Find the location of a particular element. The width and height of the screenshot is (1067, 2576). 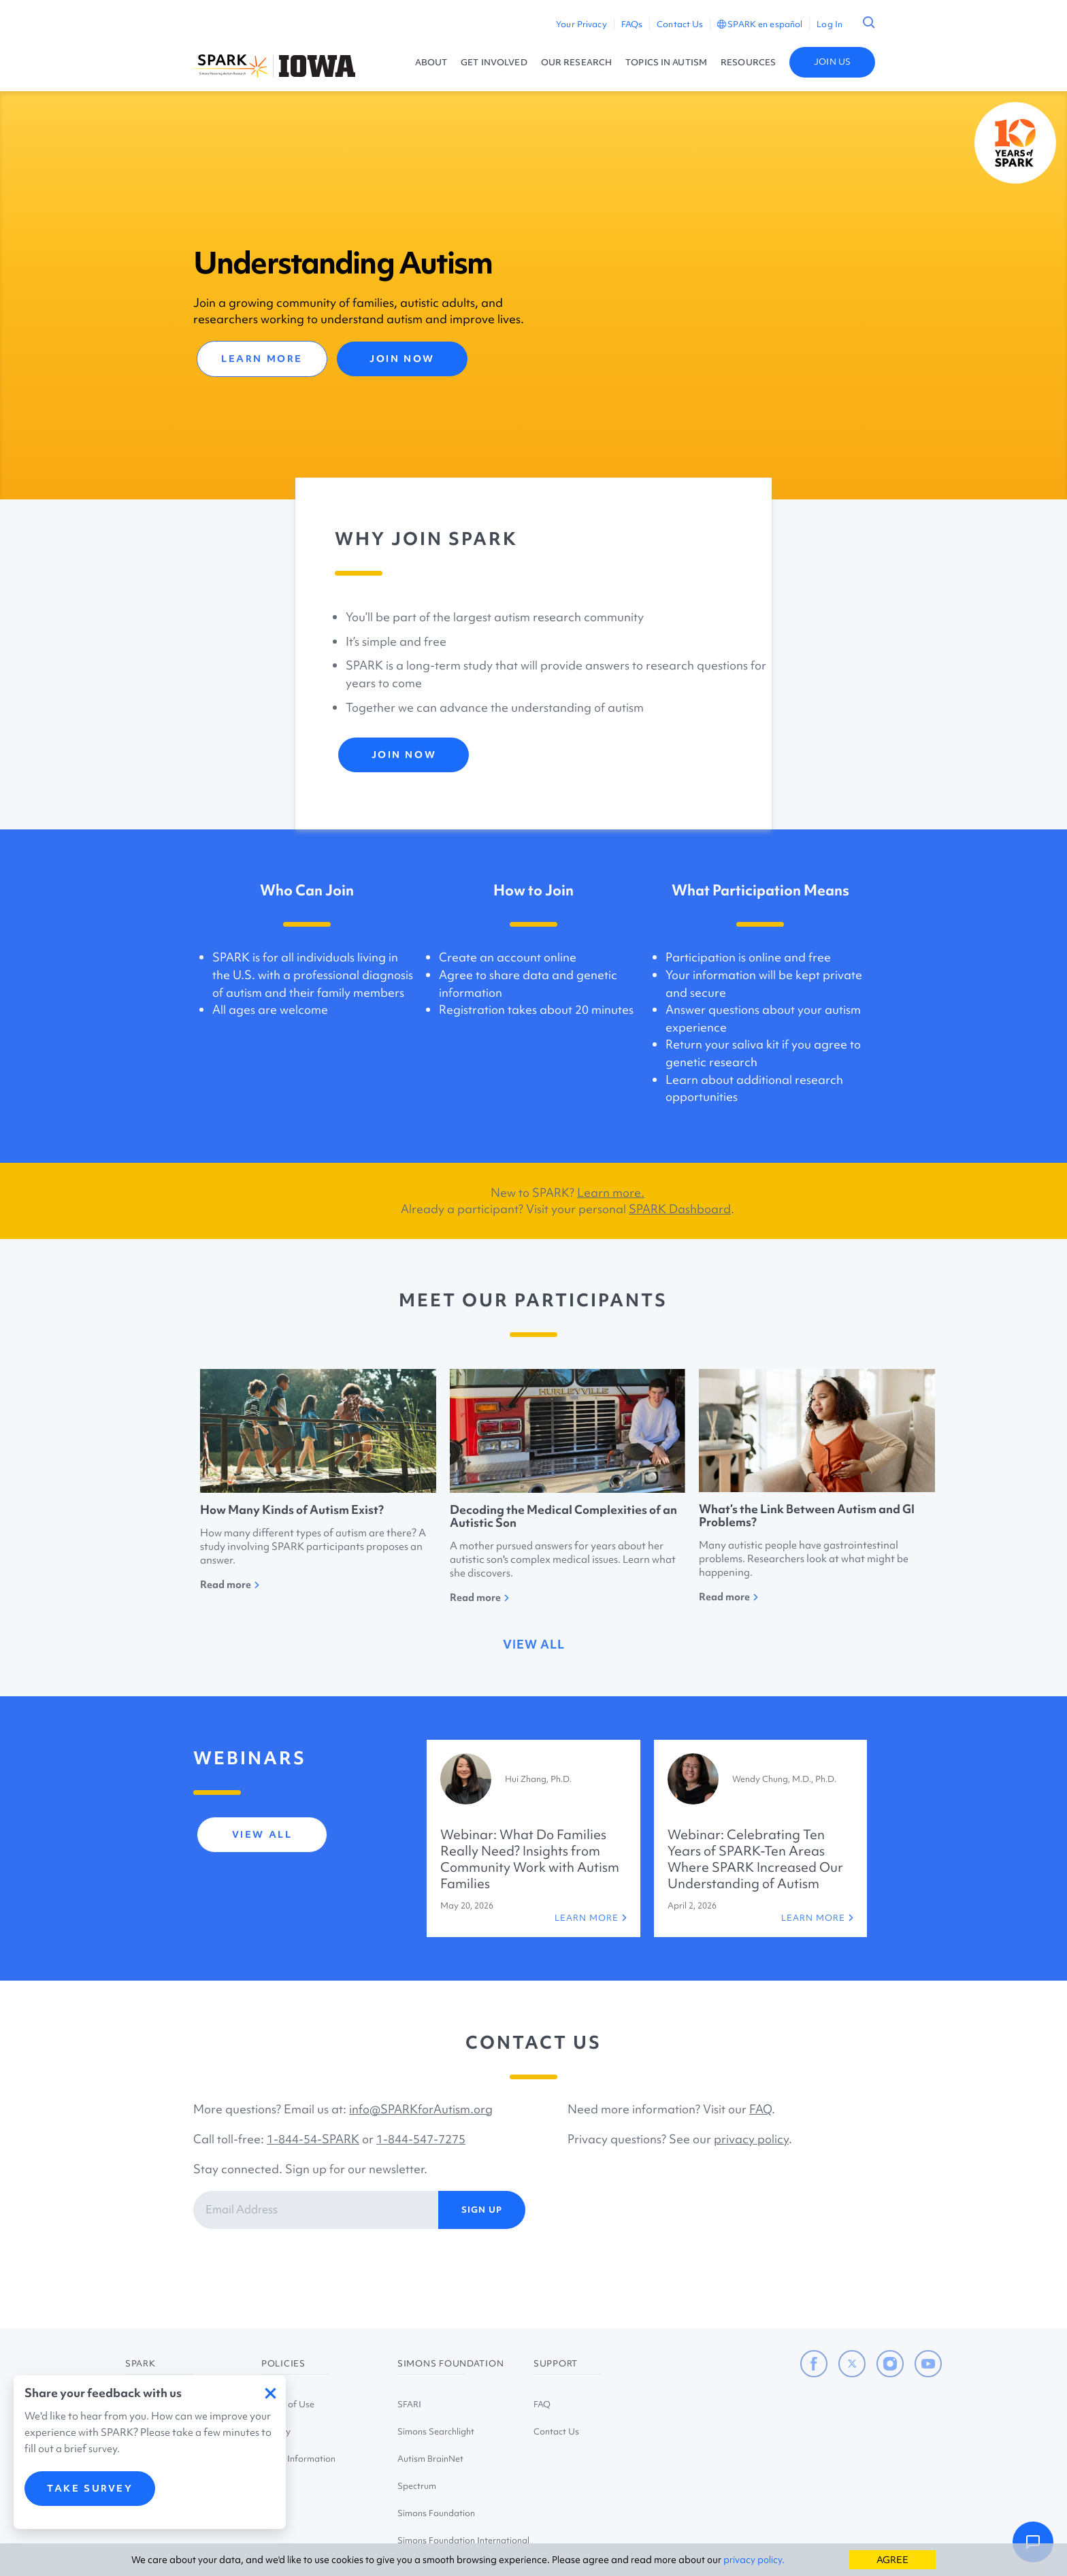

Simons Foundation is located at coordinates (436, 2513).